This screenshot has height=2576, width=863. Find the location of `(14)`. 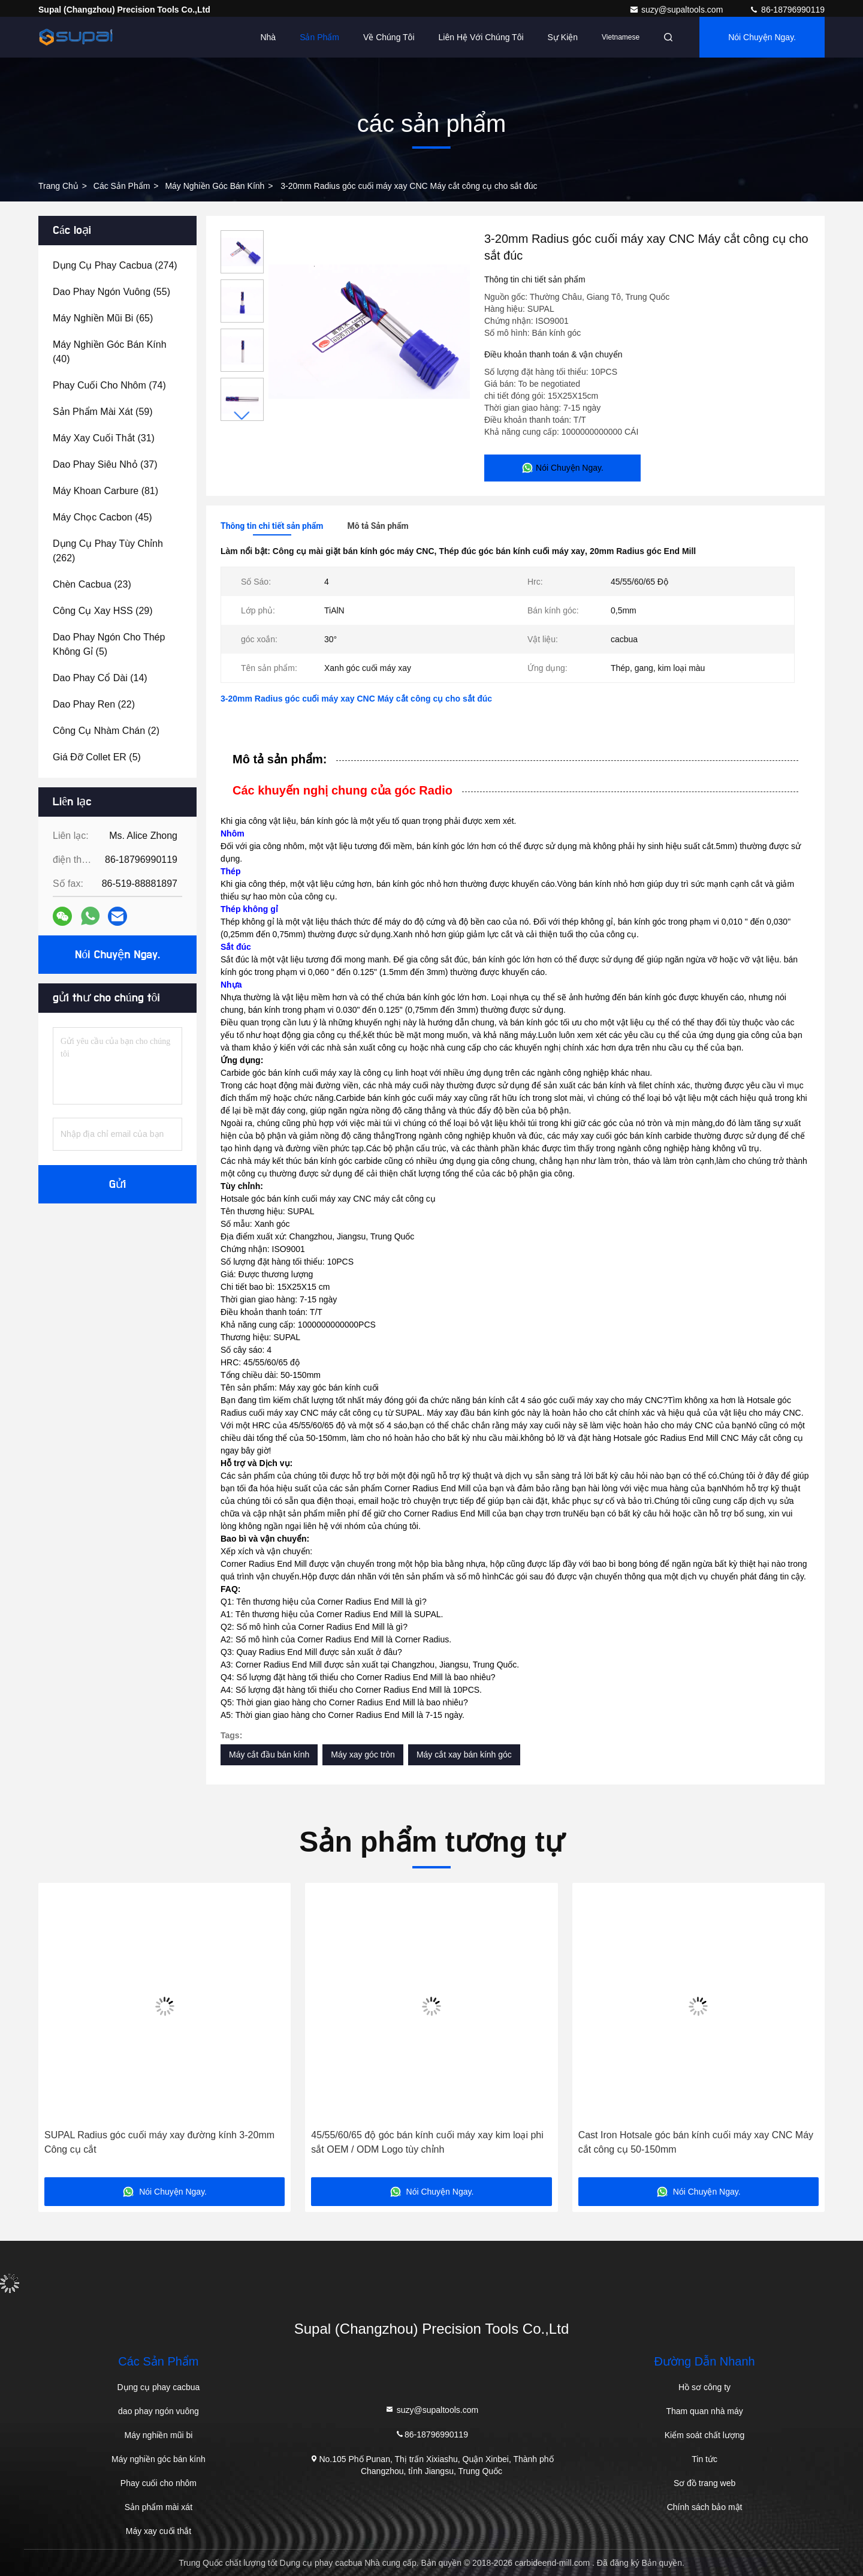

(14) is located at coordinates (100, 678).